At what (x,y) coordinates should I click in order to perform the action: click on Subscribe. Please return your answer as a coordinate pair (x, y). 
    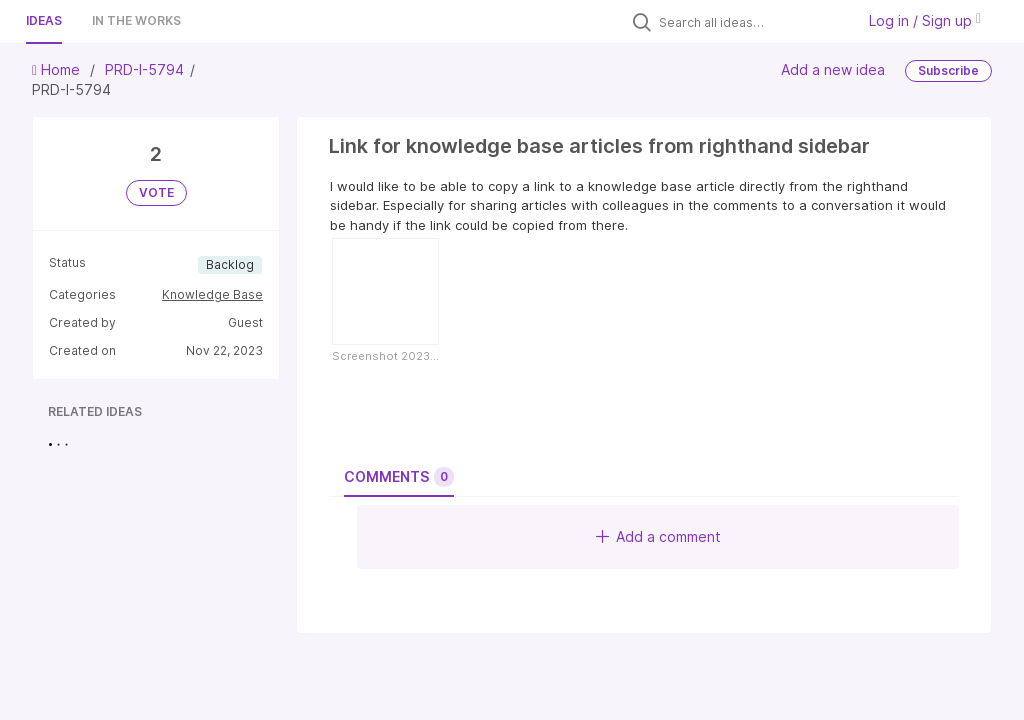
    Looking at the image, I should click on (948, 70).